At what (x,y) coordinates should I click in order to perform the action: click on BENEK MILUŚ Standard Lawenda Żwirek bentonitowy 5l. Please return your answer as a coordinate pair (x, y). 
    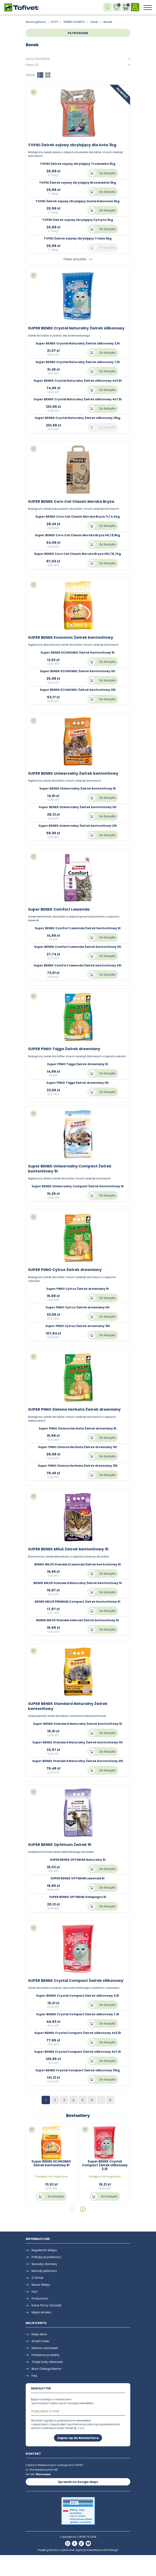
    Looking at the image, I should click on (77, 1564).